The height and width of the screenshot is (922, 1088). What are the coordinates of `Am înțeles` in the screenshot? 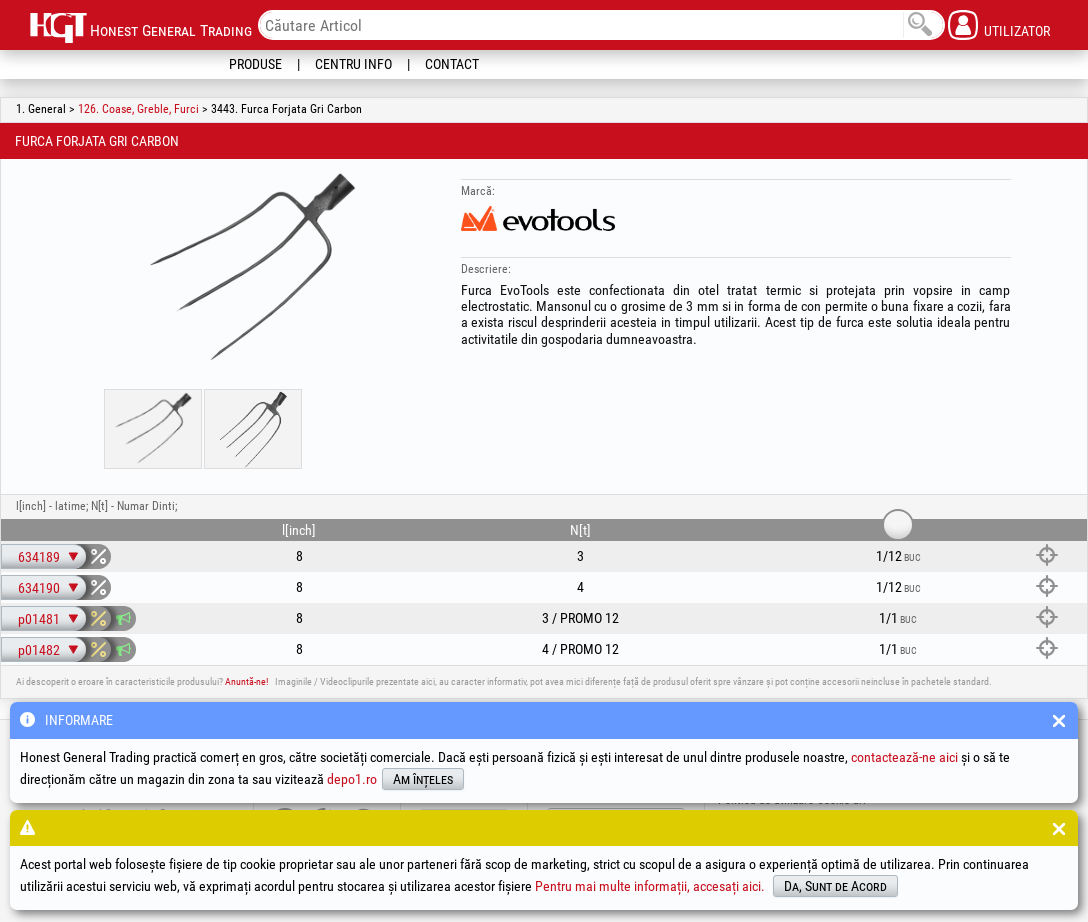 It's located at (423, 779).